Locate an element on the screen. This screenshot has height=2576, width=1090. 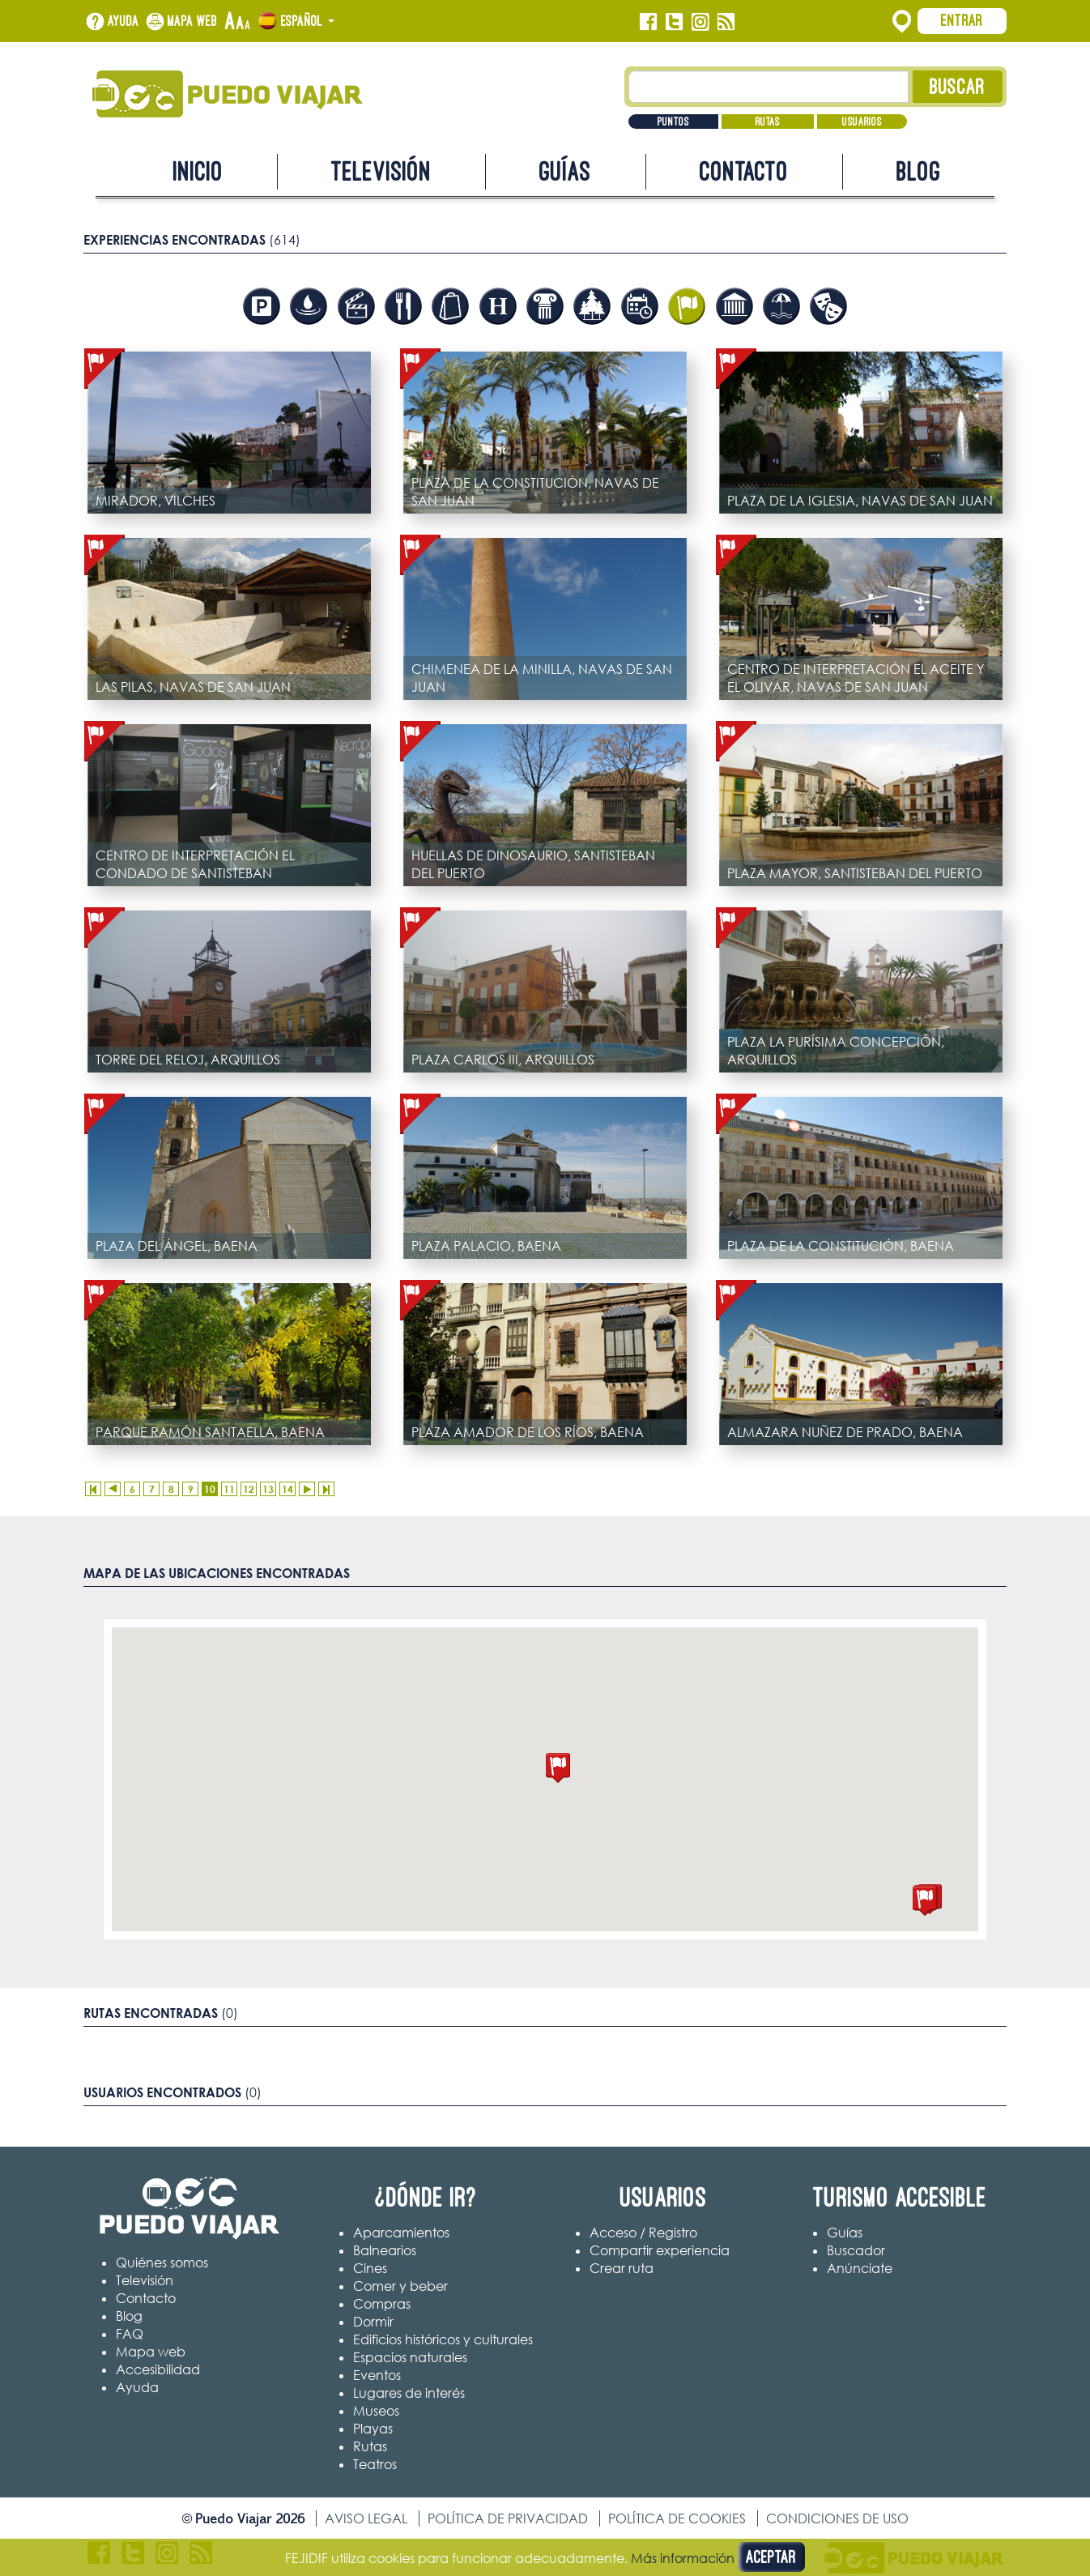
Condiciones de uso is located at coordinates (837, 2518).